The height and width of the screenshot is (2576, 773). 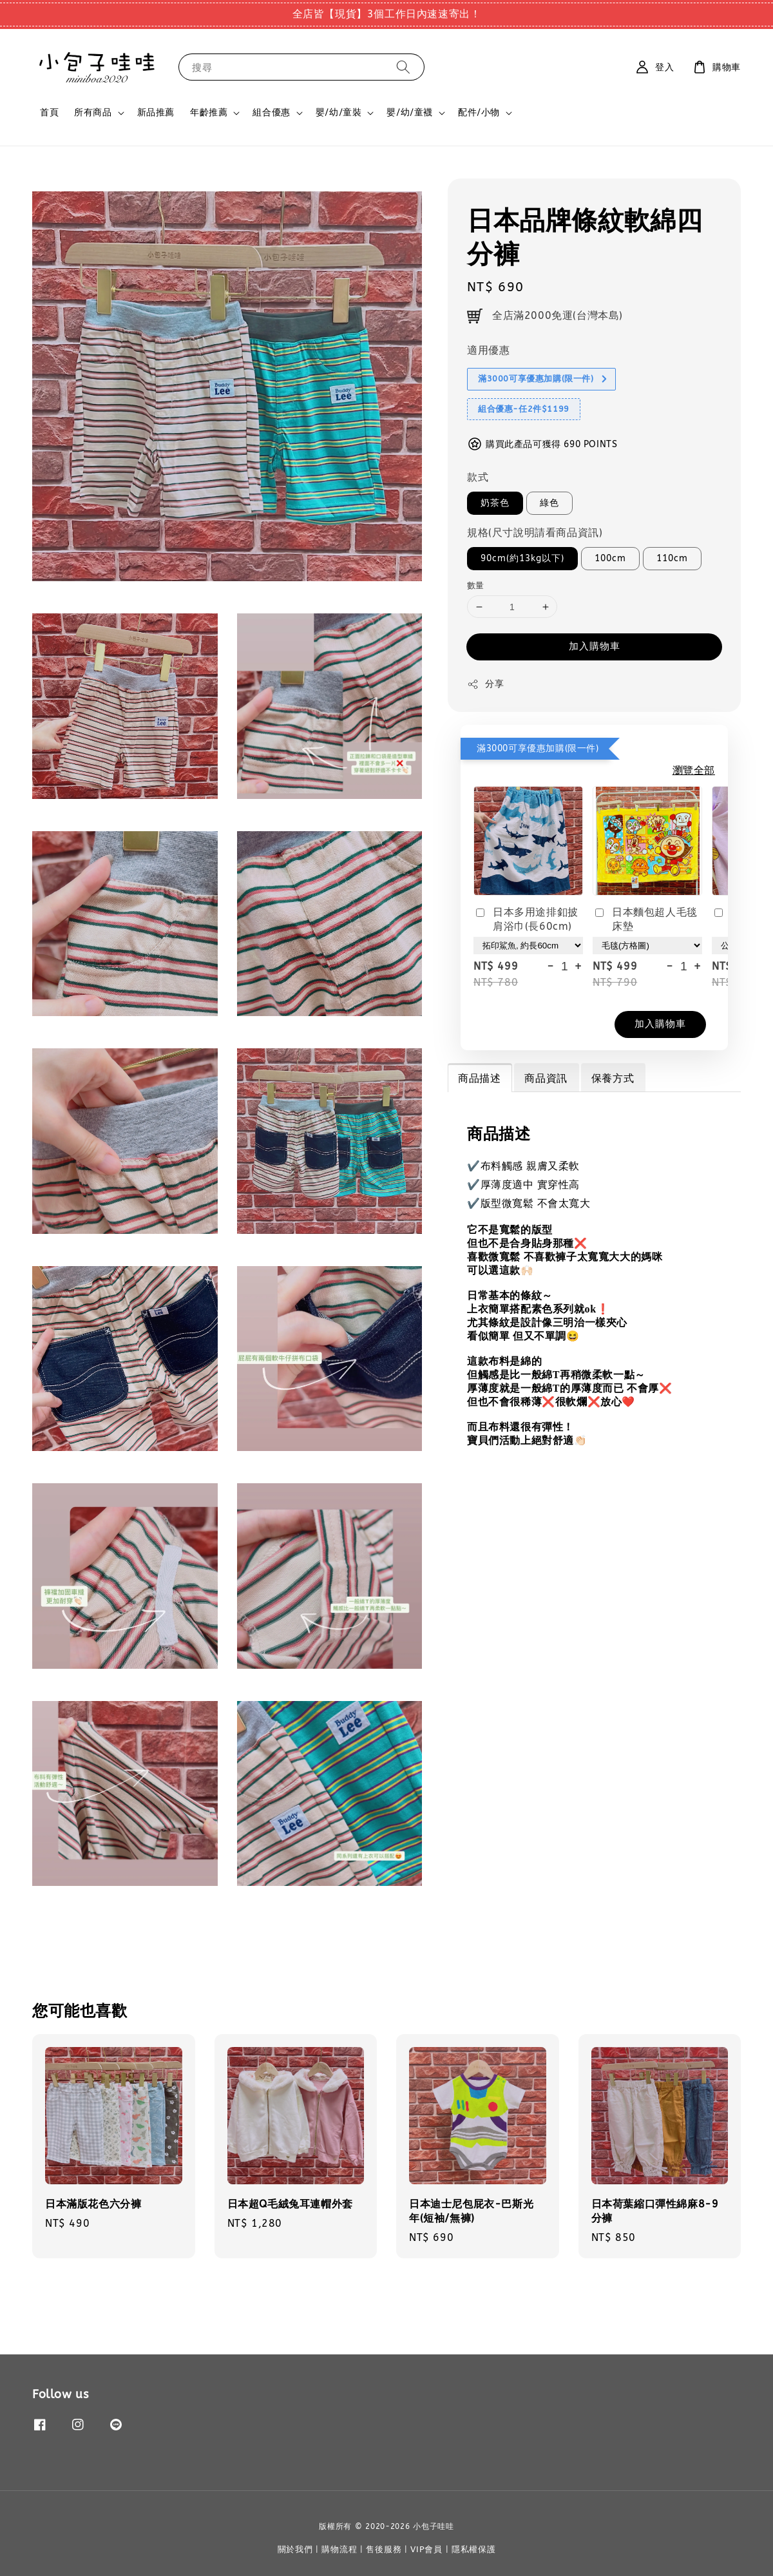 I want to click on 新品推薦, so click(x=156, y=112).